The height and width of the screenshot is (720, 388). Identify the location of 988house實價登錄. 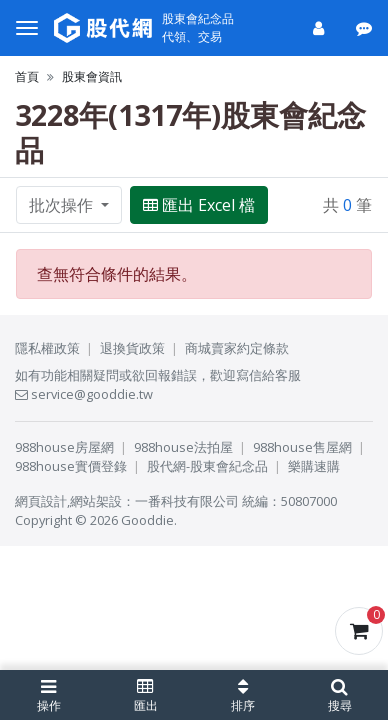
(71, 466).